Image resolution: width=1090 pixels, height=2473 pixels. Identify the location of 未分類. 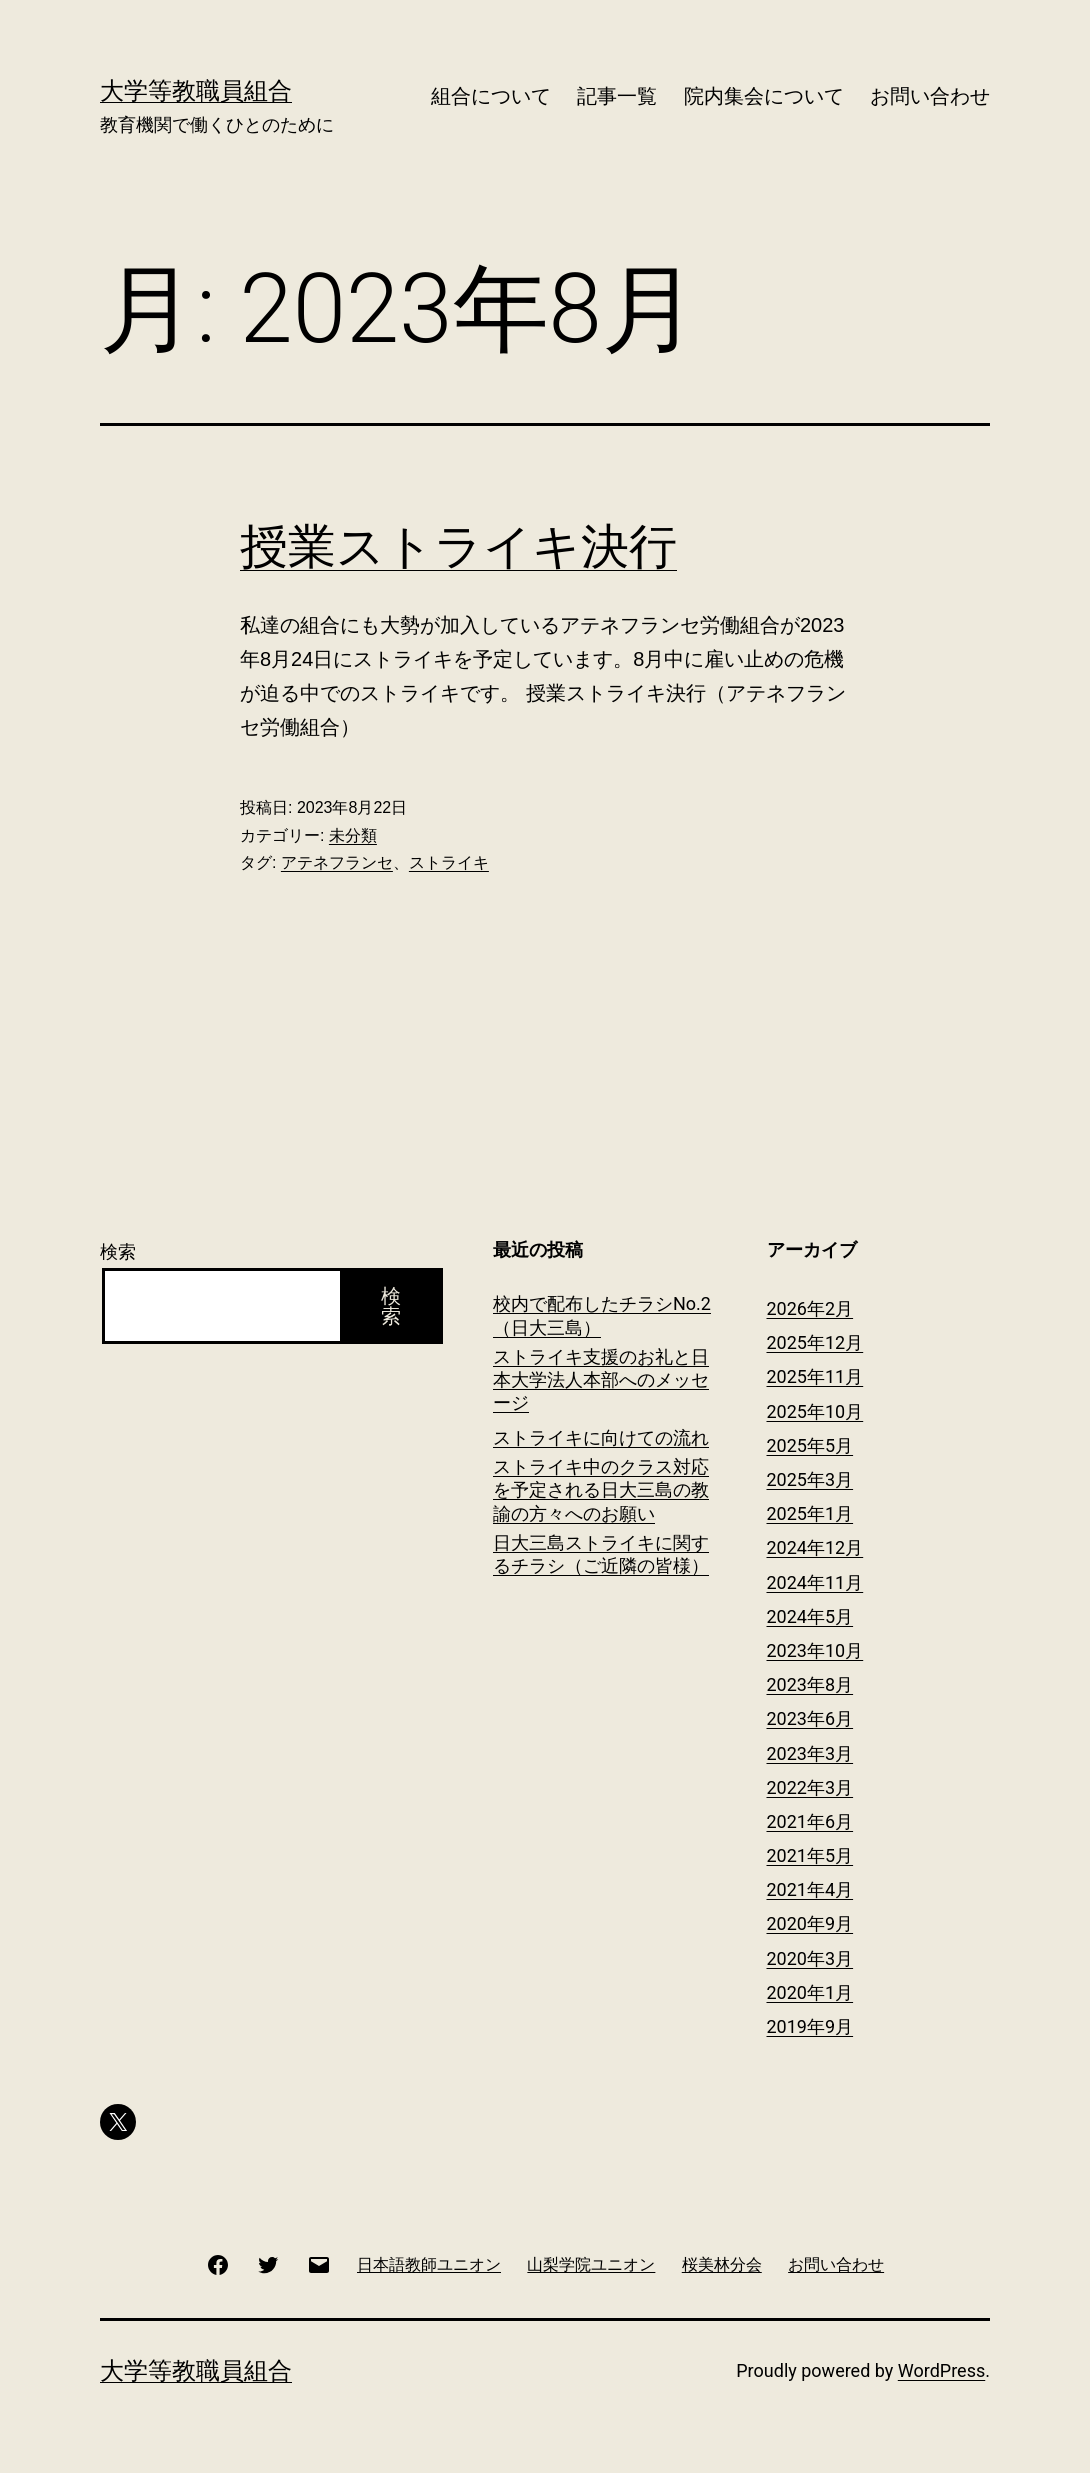
(353, 835).